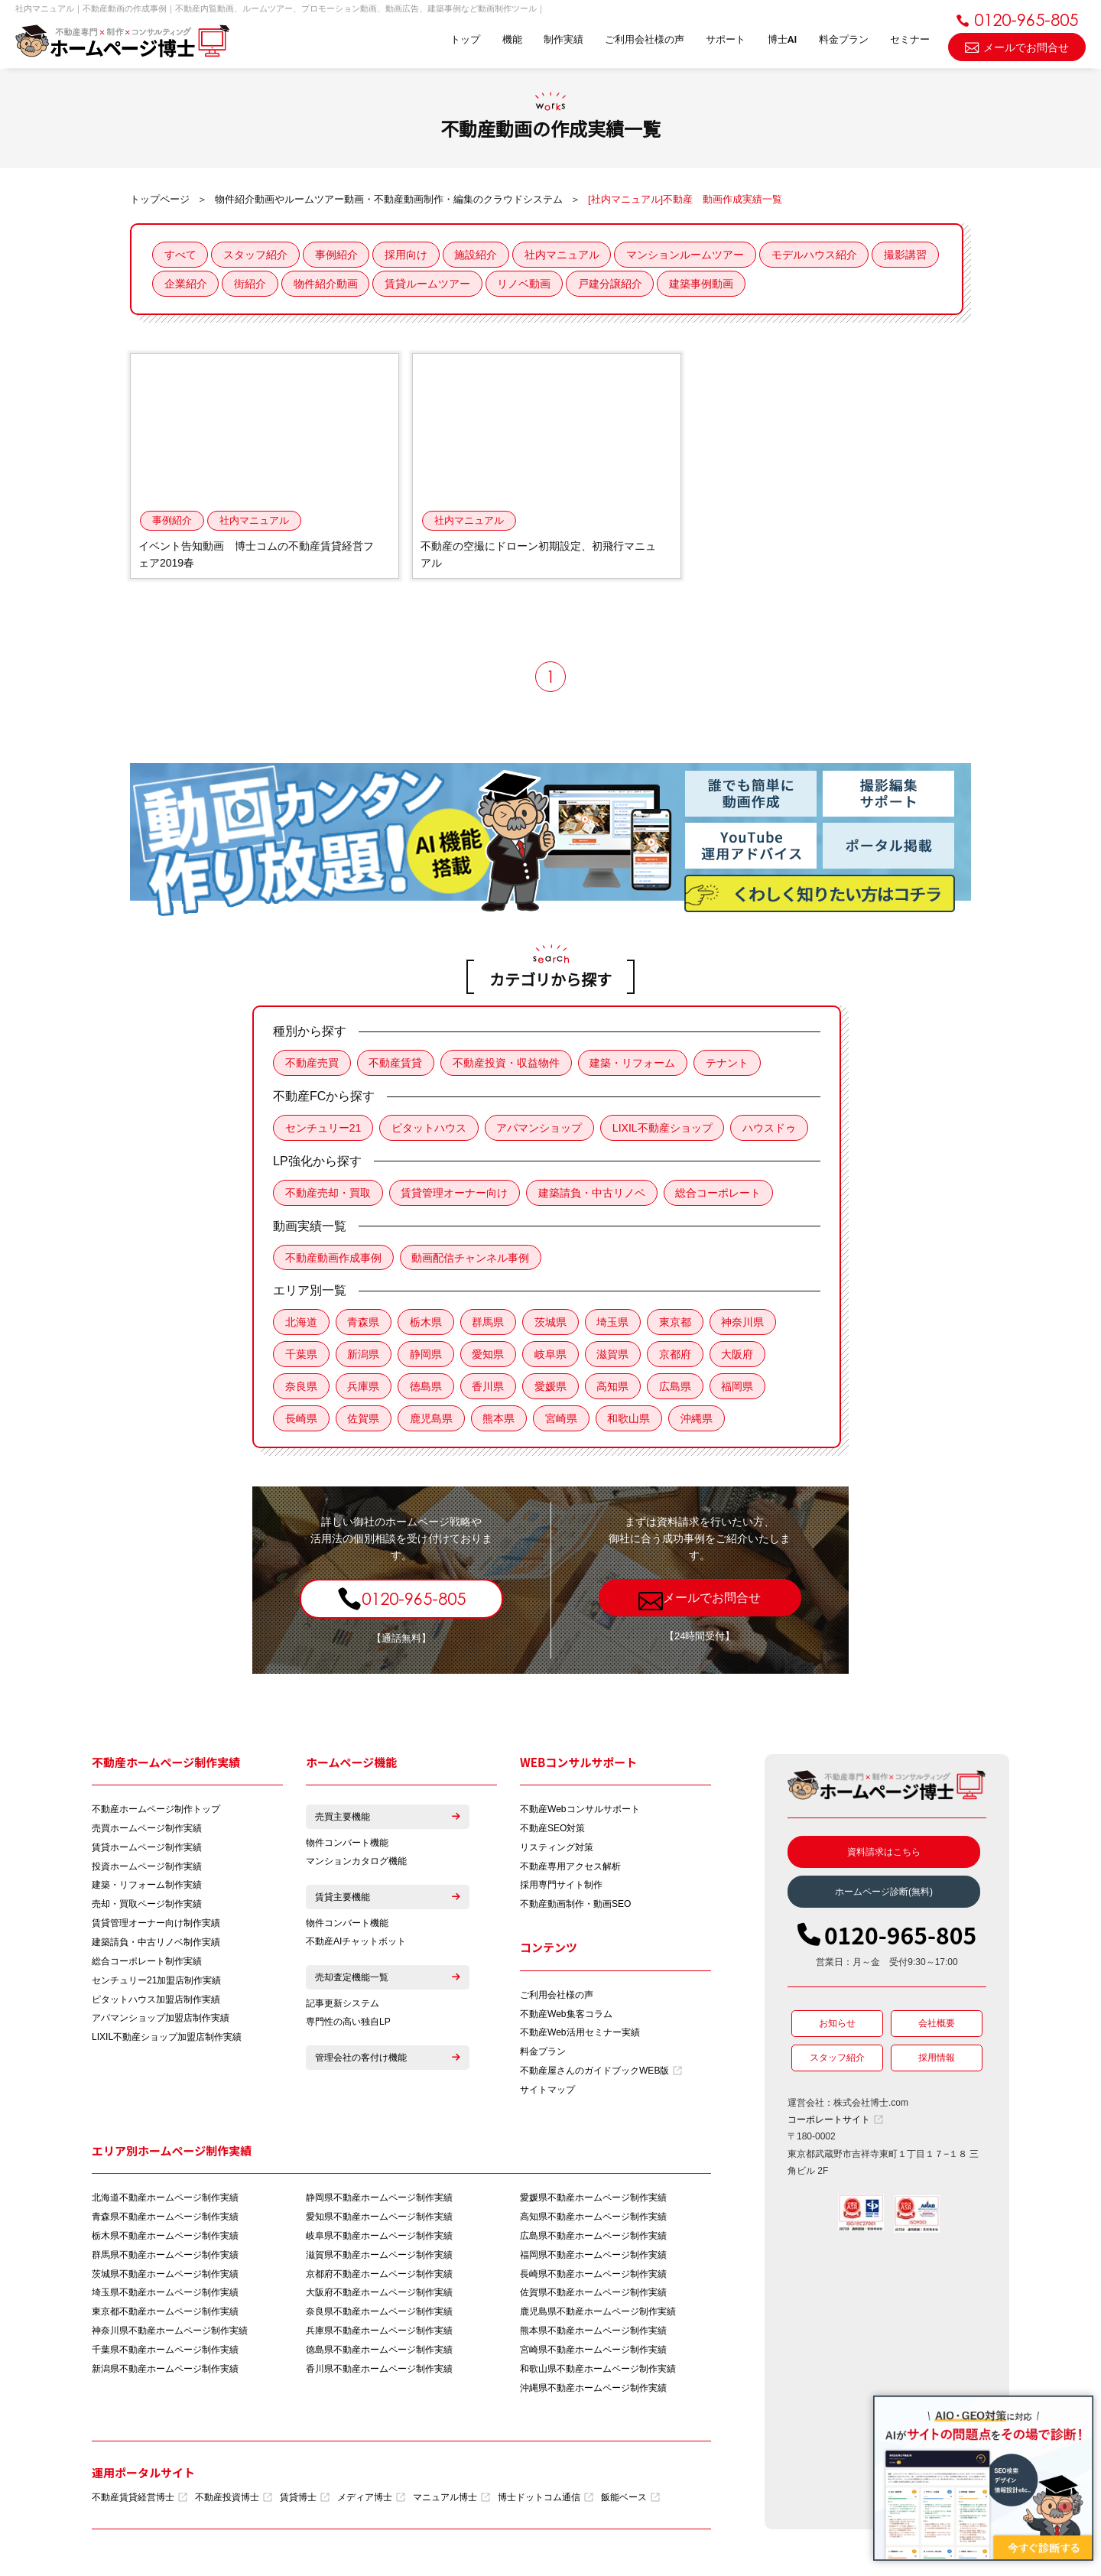 This screenshot has width=1101, height=2576. I want to click on 建築請負・中古リノベ制作実績, so click(156, 1944).